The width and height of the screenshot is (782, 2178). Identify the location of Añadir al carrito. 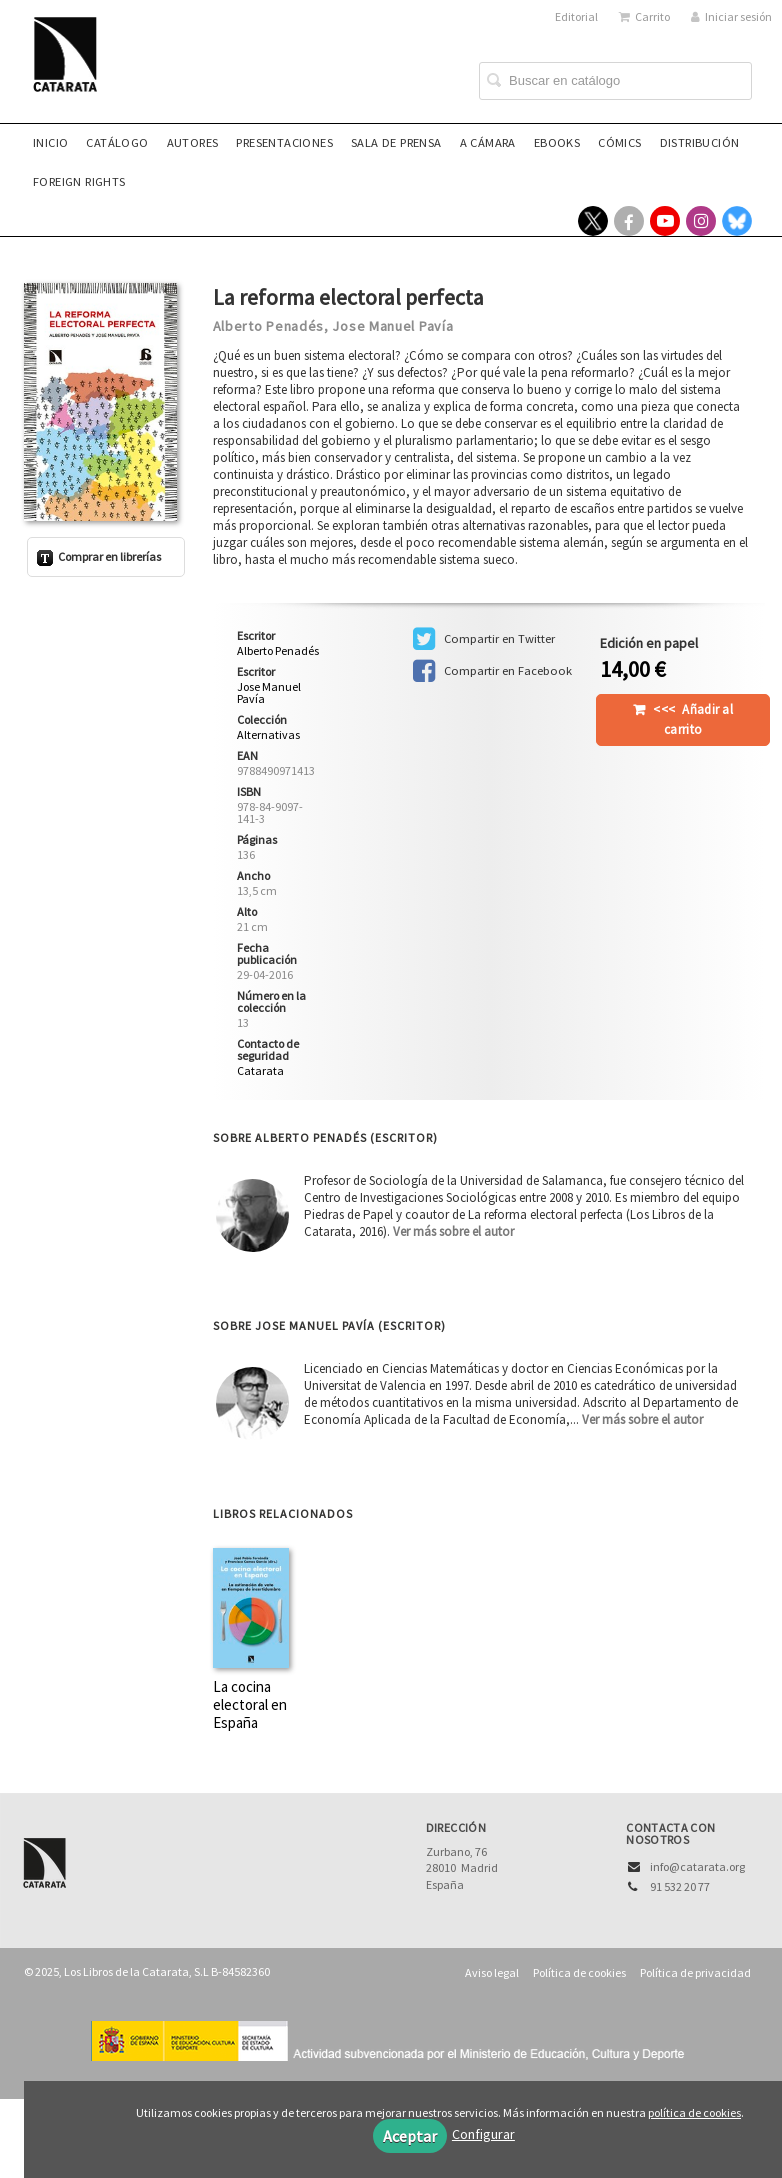
(693, 719).